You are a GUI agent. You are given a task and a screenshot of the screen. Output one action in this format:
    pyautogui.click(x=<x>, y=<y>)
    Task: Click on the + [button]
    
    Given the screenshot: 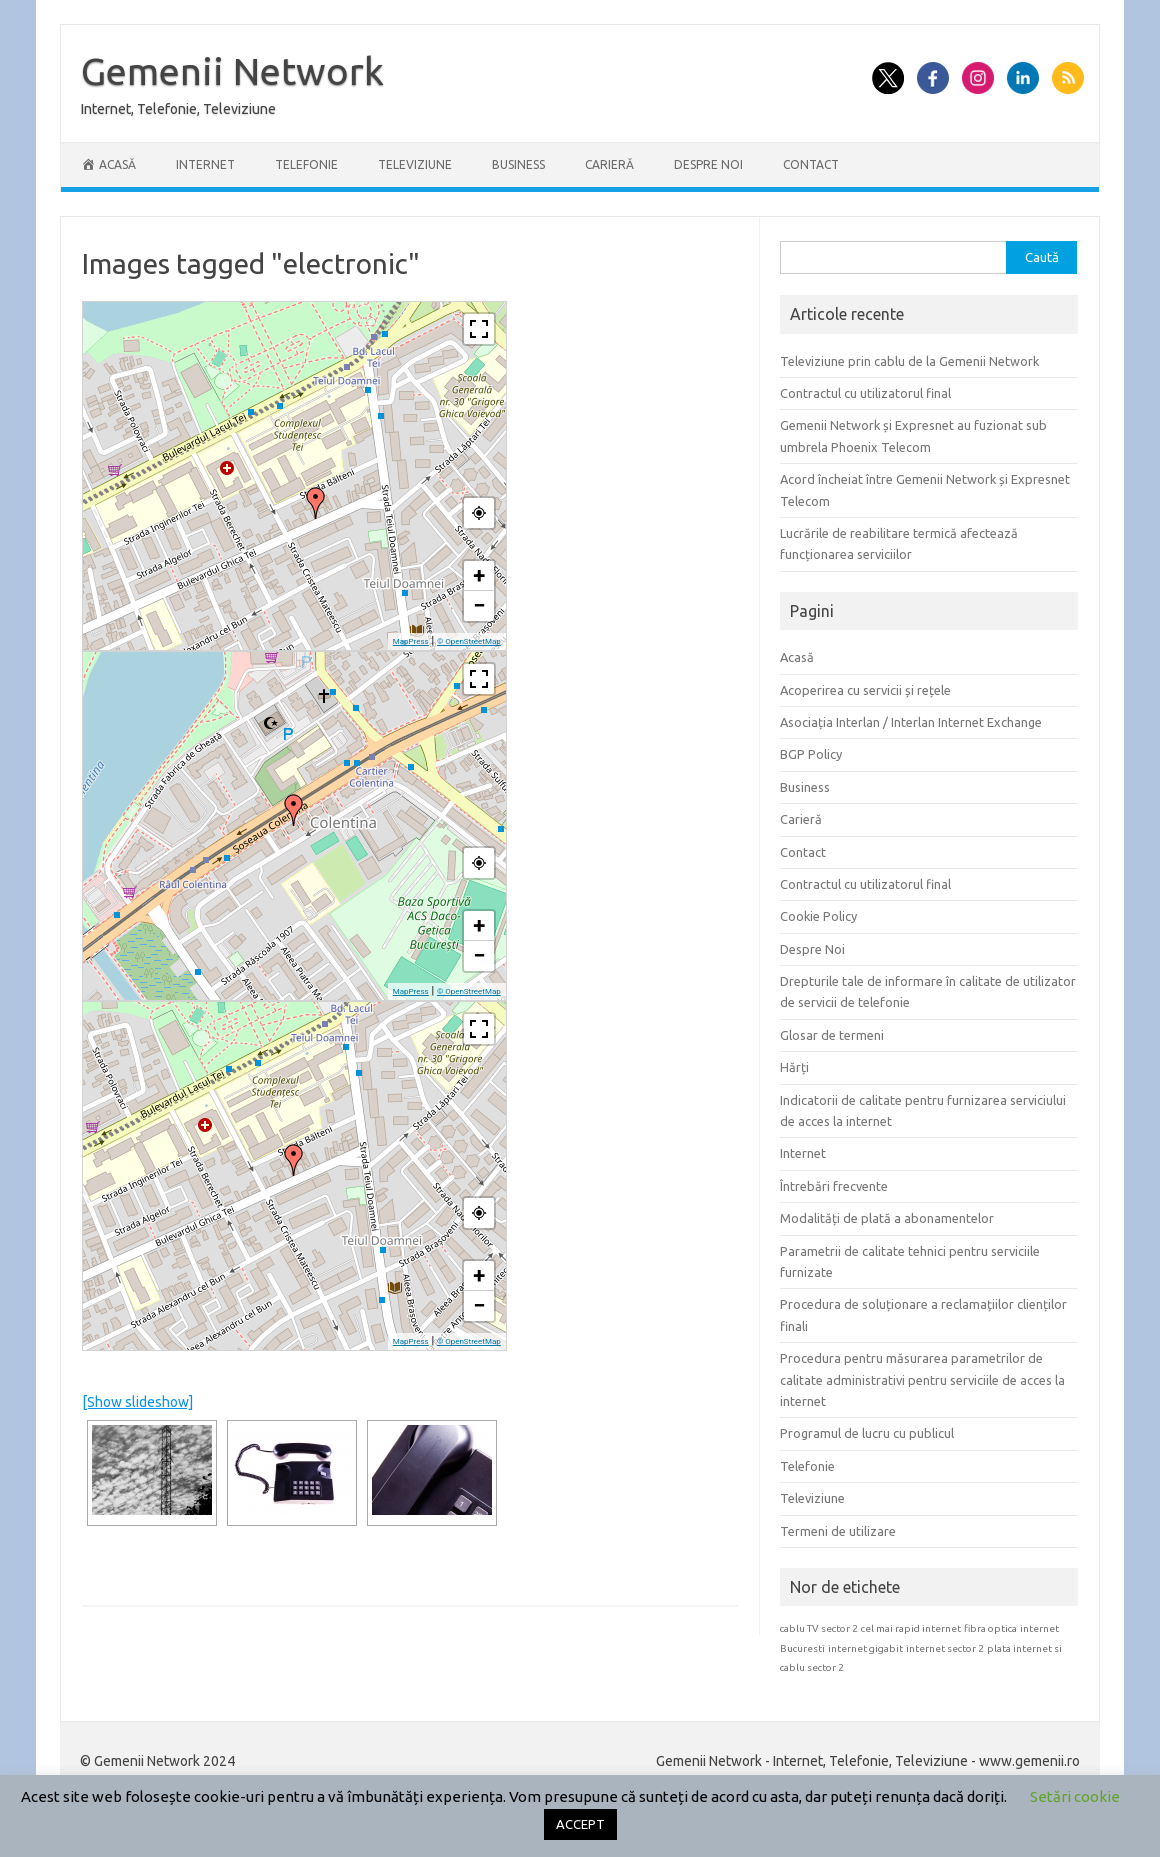 What is the action you would take?
    pyautogui.click(x=479, y=575)
    